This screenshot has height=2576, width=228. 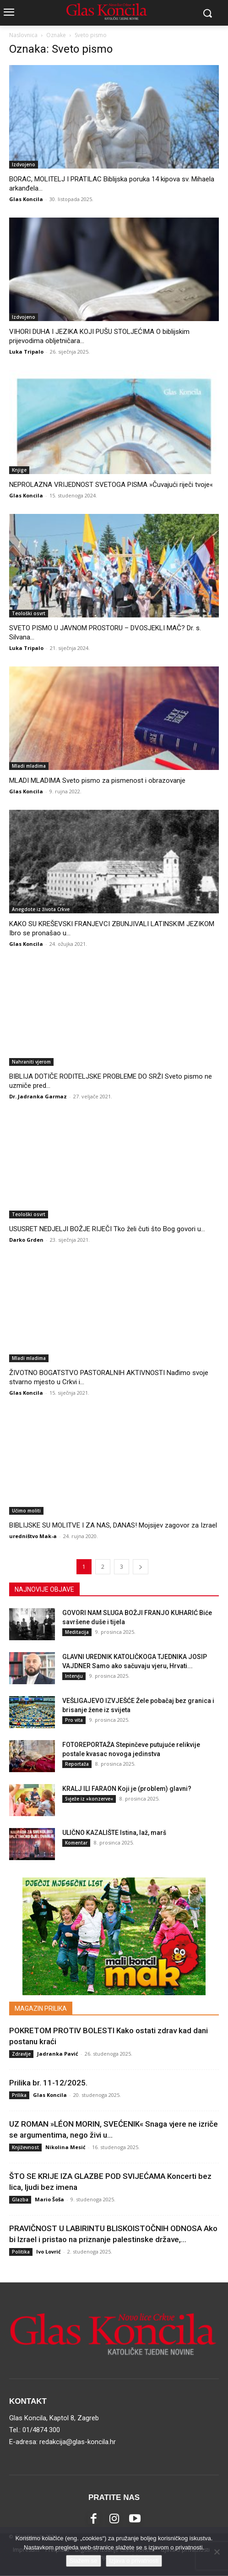 I want to click on USUSRET NEDJELJI BOŽJE RIJEČI Tko želi čuti što Bog govori u..., so click(x=107, y=1229).